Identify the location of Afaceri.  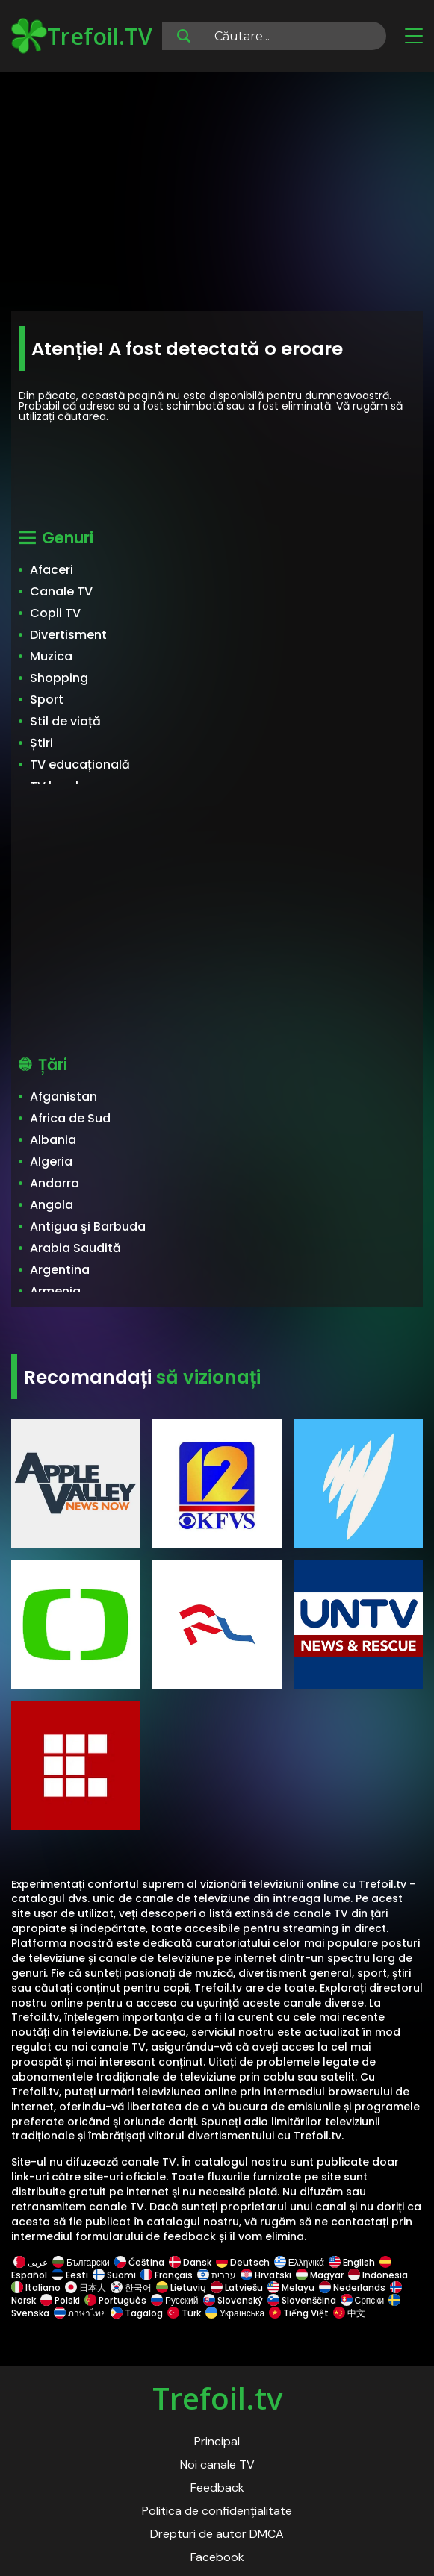
(51, 569).